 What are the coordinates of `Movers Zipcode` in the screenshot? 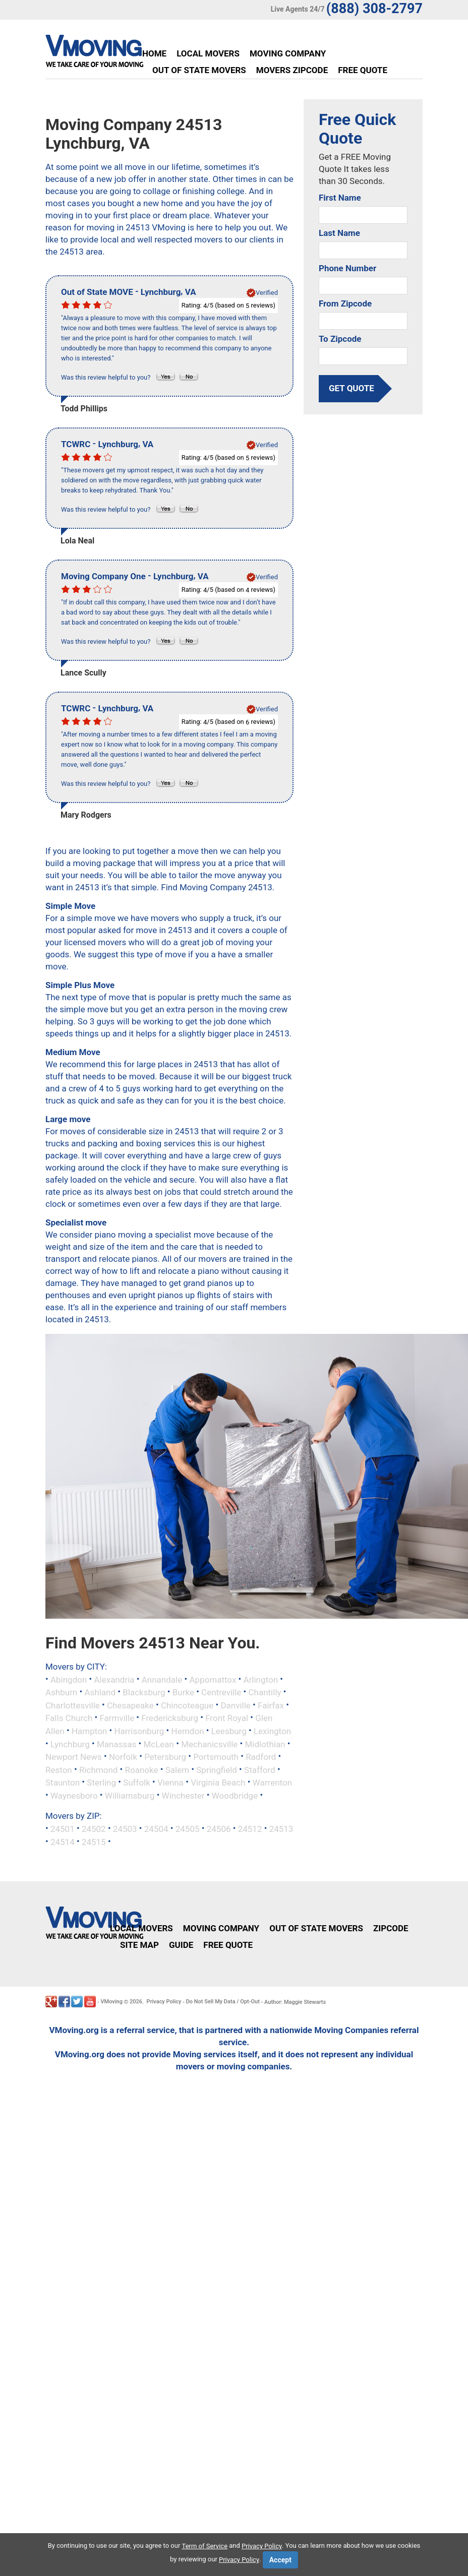 It's located at (292, 70).